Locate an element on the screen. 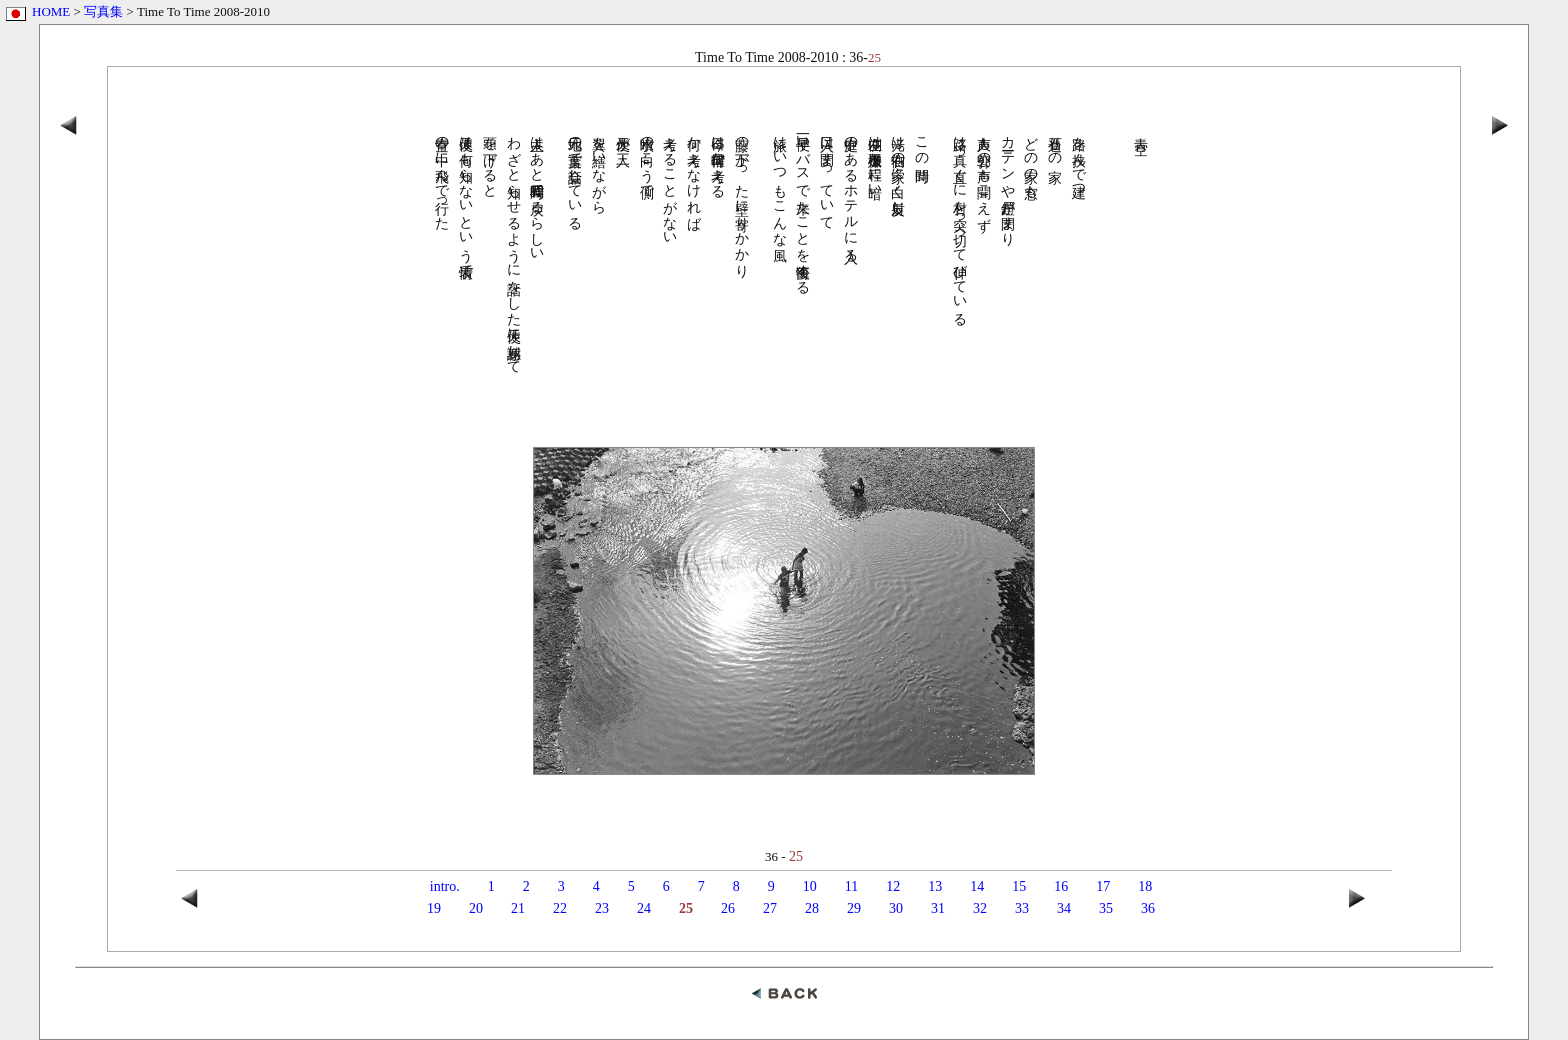 This screenshot has height=1040, width=1568. 21 is located at coordinates (518, 908).